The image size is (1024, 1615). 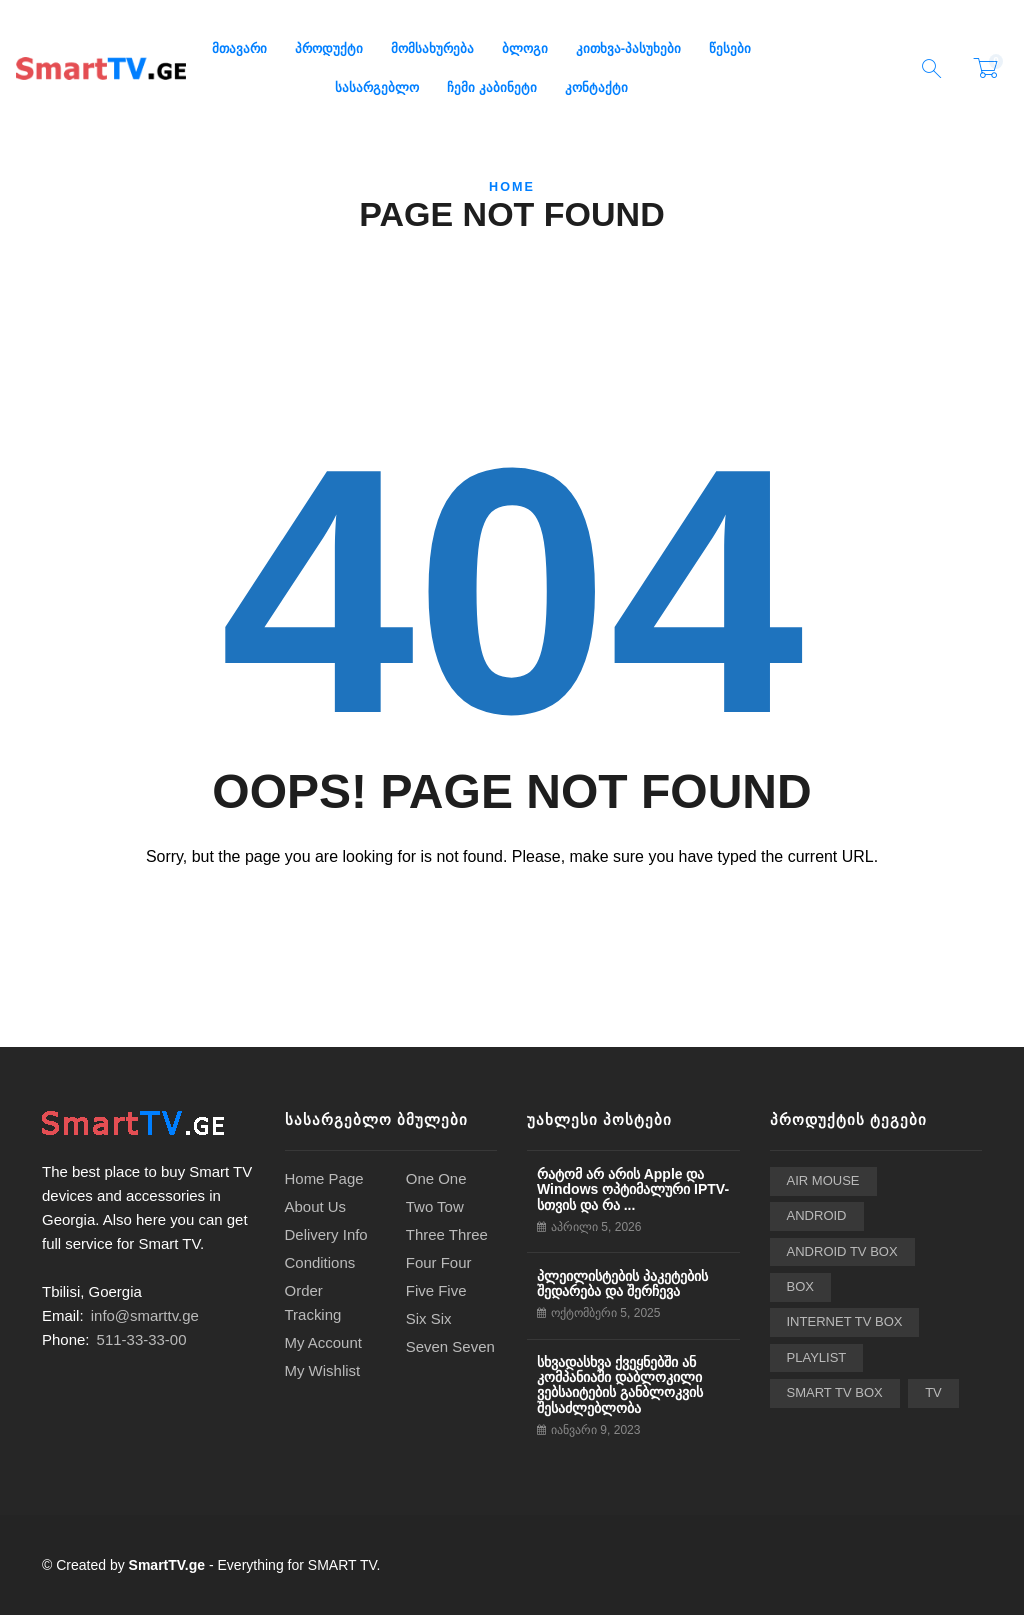 What do you see at coordinates (622, 1283) in the screenshot?
I see `პლეილისტების პაკეტების შედარება და შერჩევა` at bounding box center [622, 1283].